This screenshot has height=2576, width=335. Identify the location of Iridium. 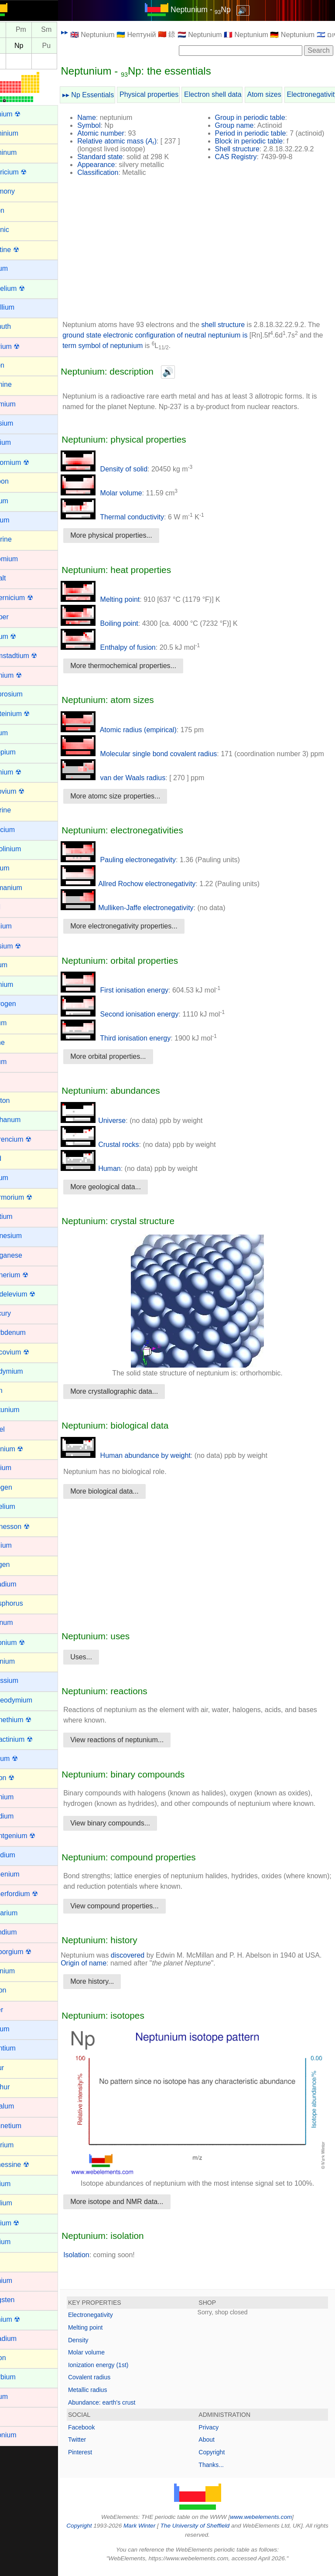
(16, 1061).